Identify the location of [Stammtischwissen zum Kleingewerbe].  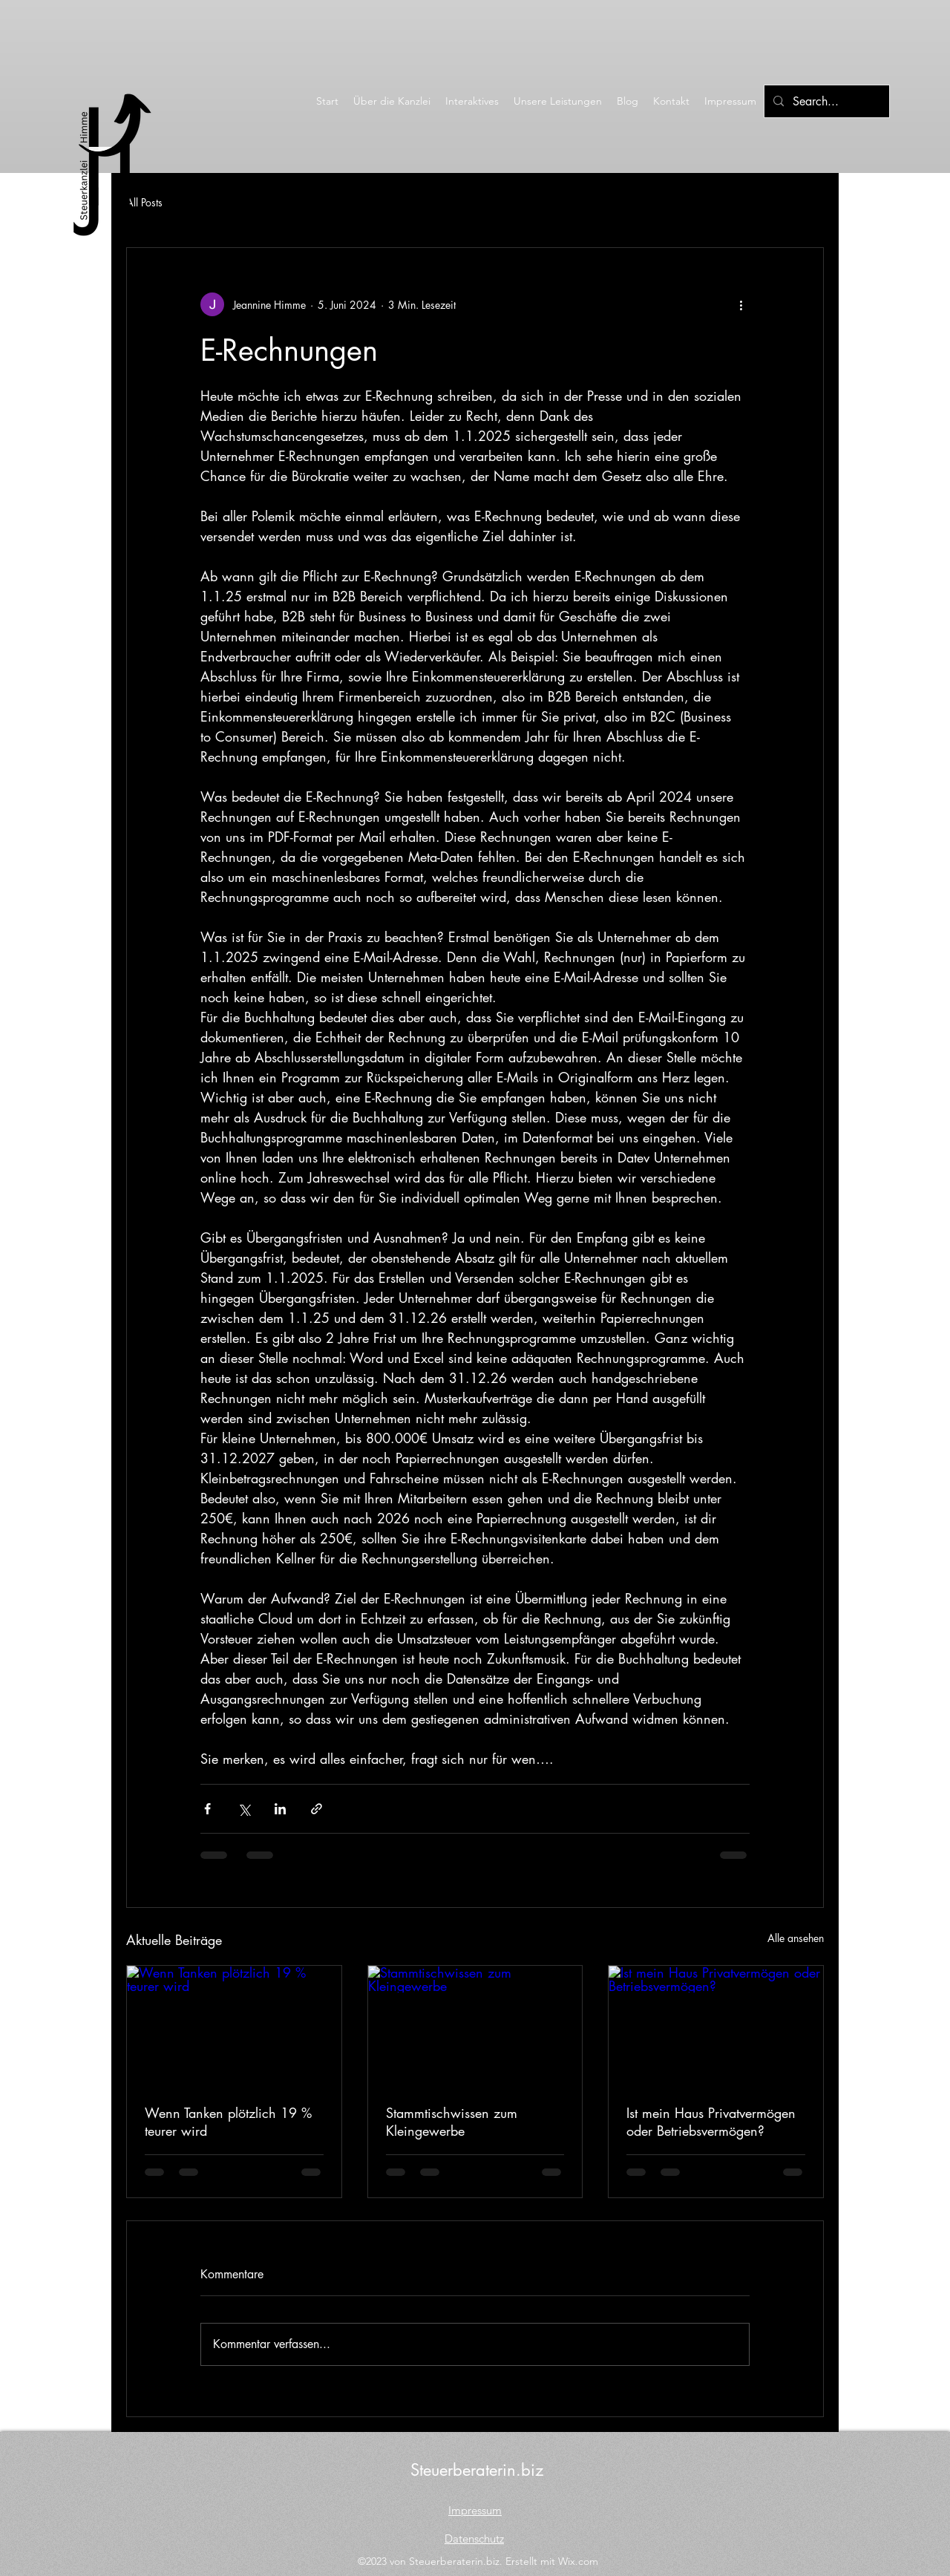
(475, 2026).